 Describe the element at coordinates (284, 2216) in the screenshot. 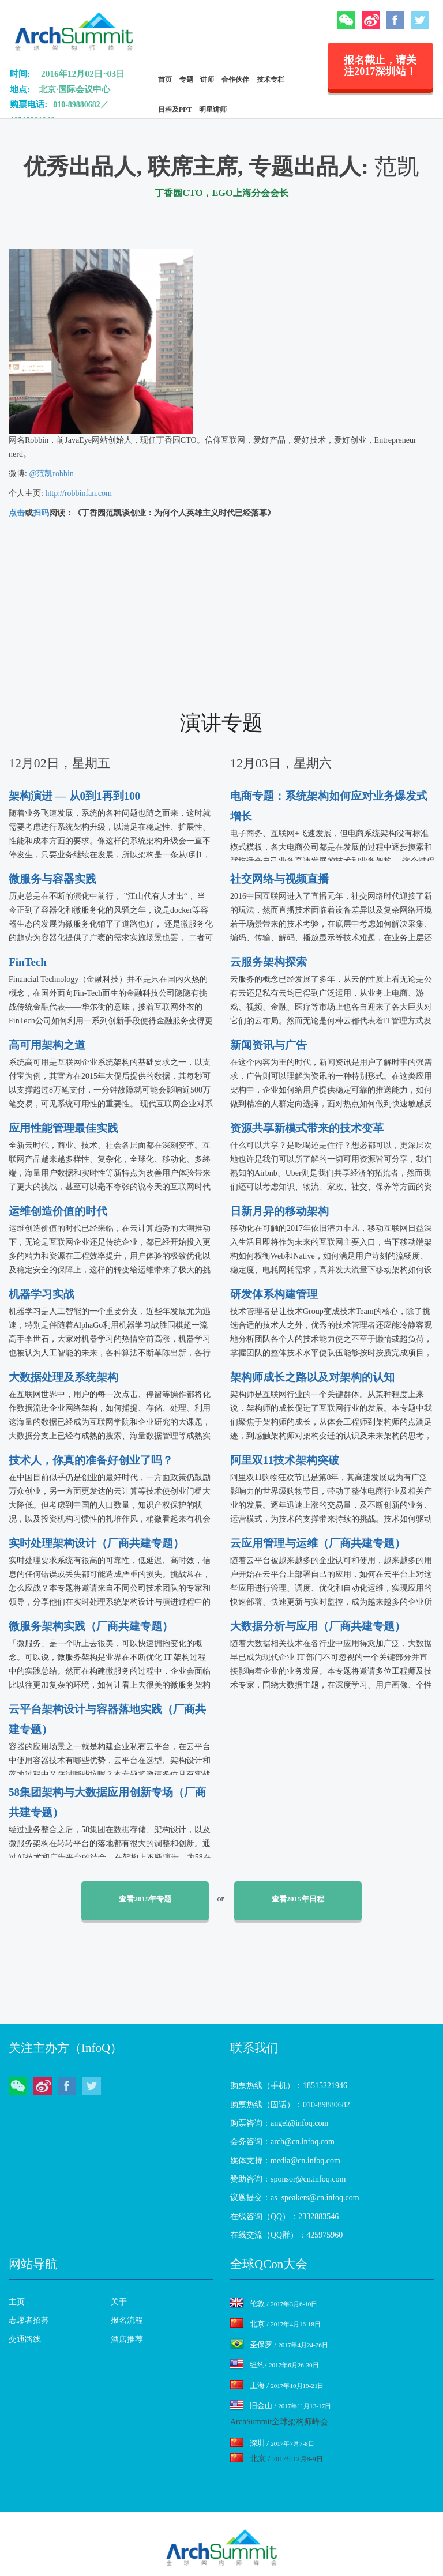

I see `在线咨询（QQ）：2332883546 [menuitem]` at that location.